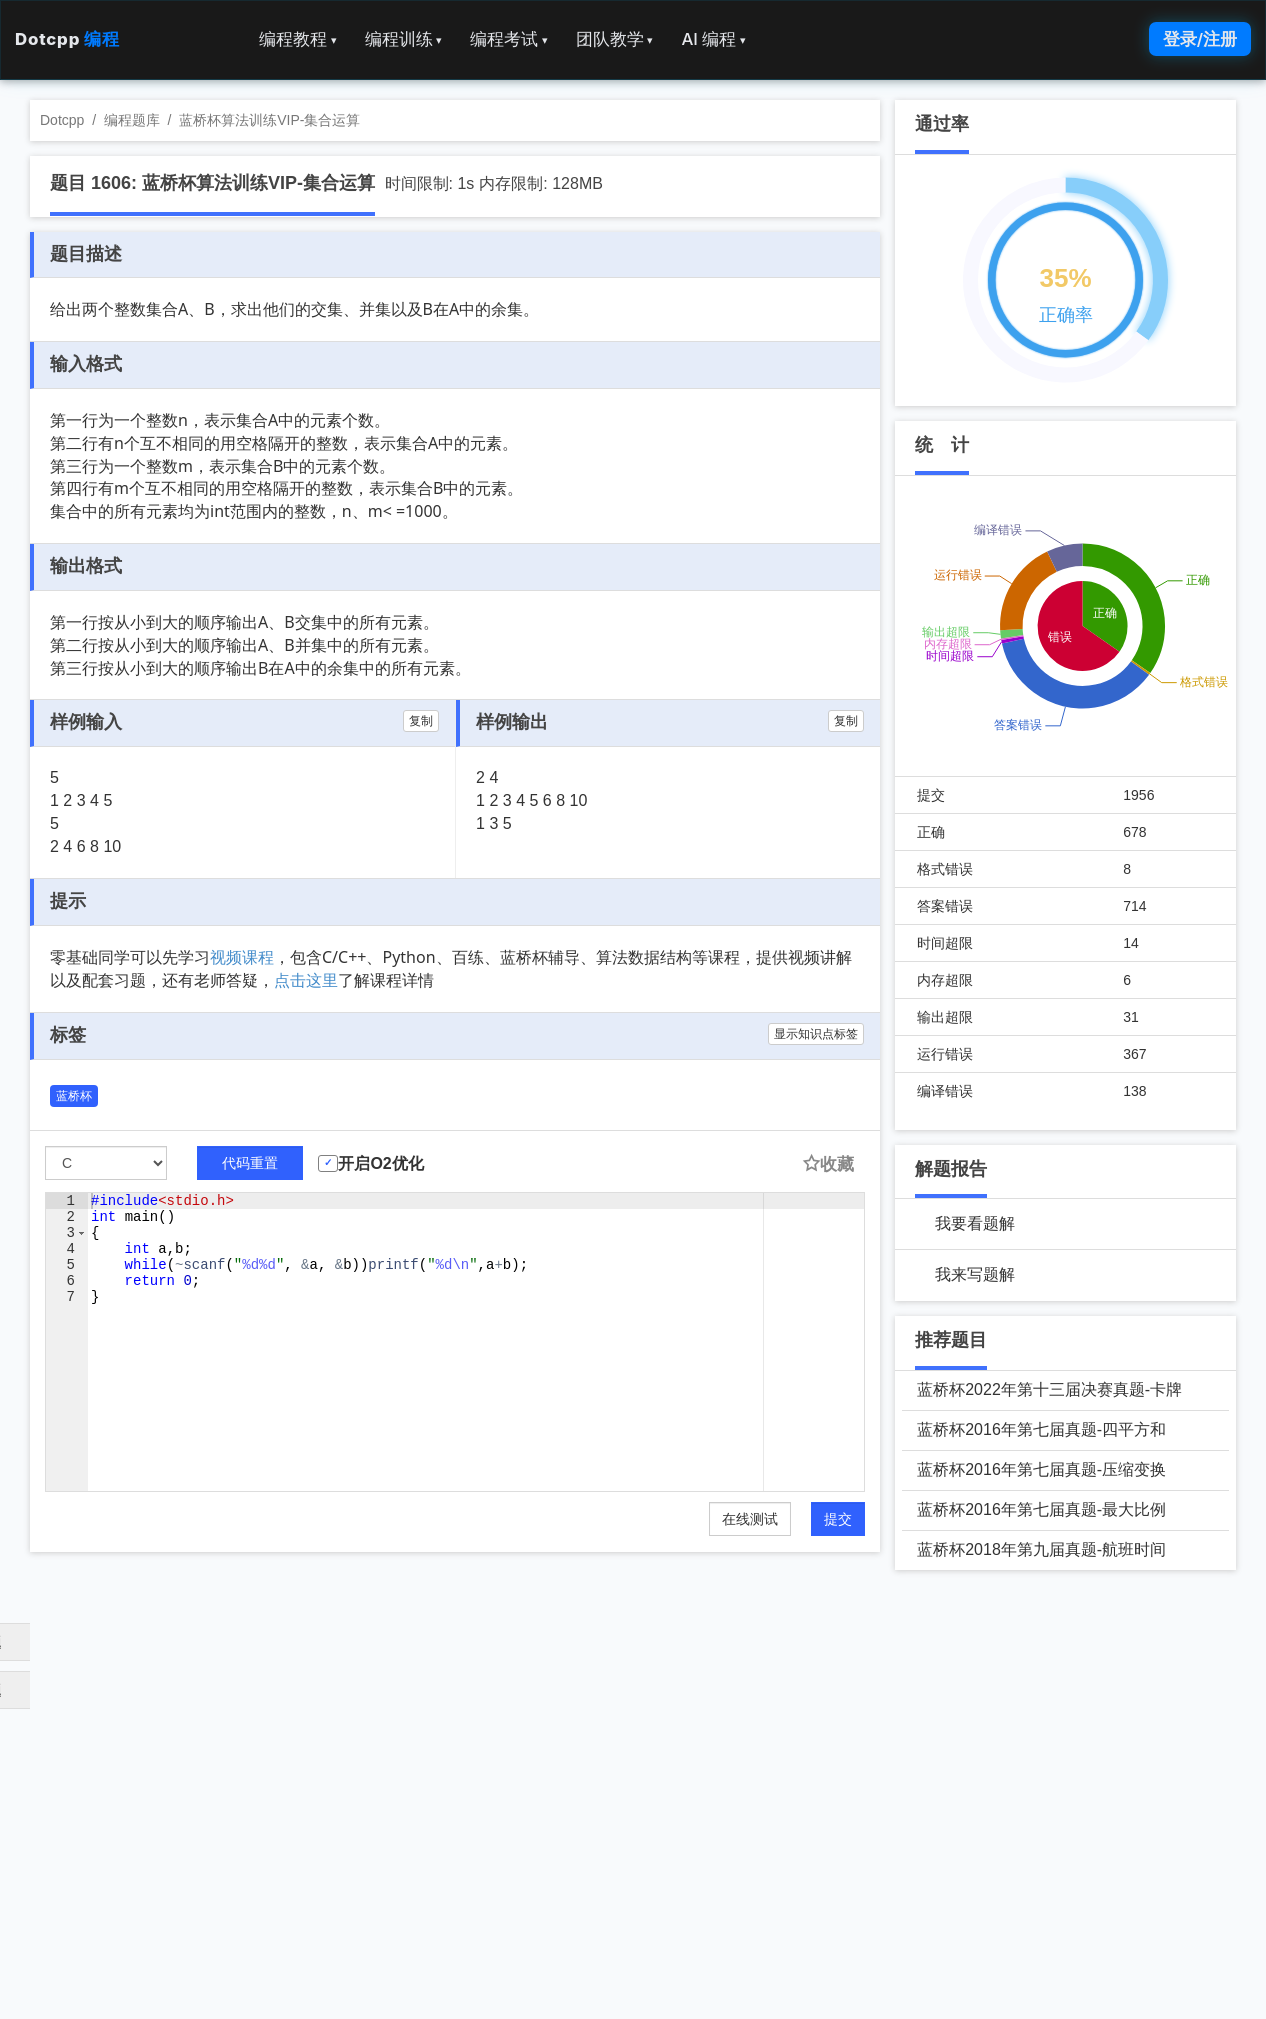  What do you see at coordinates (380, 1163) in the screenshot?
I see `开启O2优化` at bounding box center [380, 1163].